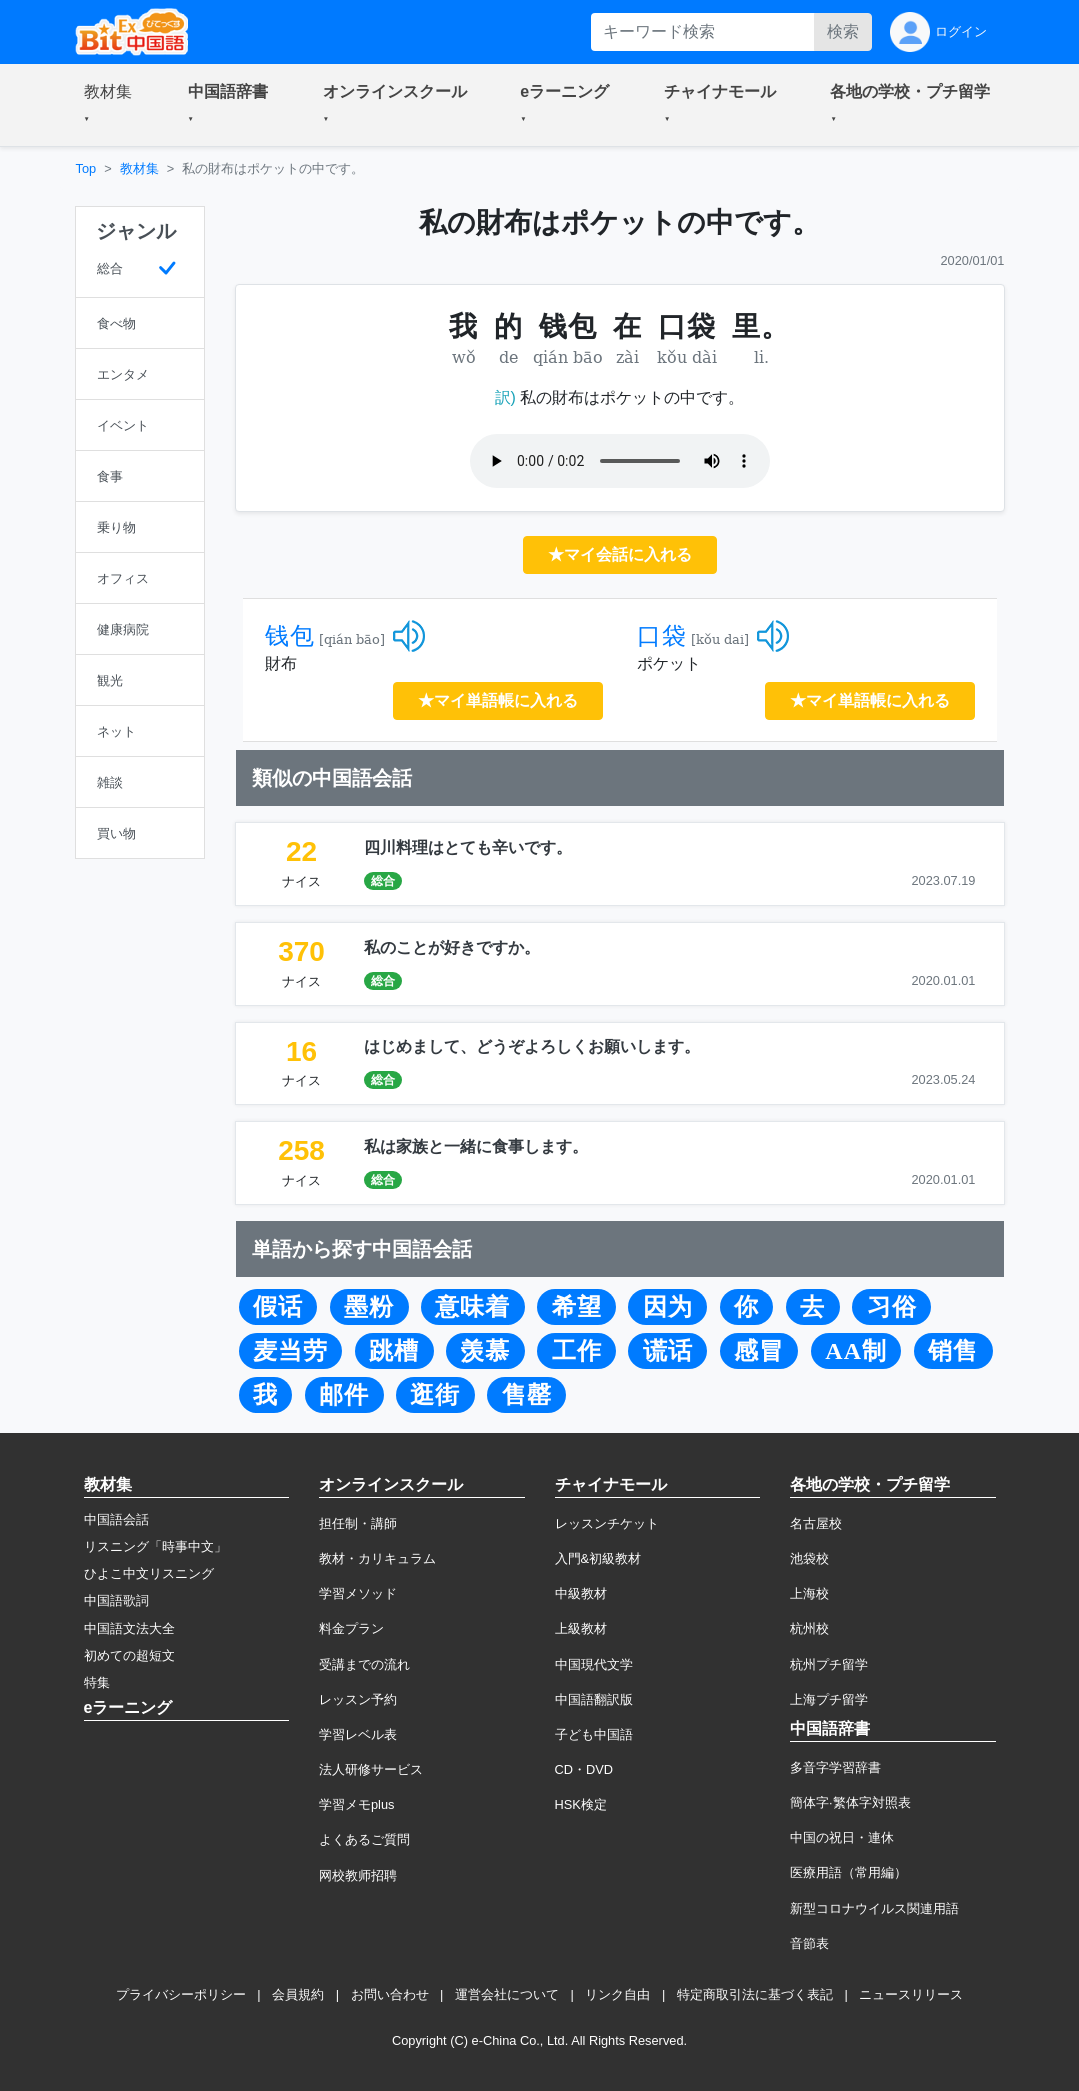 This screenshot has width=1079, height=2091. I want to click on 特定商取引法に基づく表記, so click(755, 1994).